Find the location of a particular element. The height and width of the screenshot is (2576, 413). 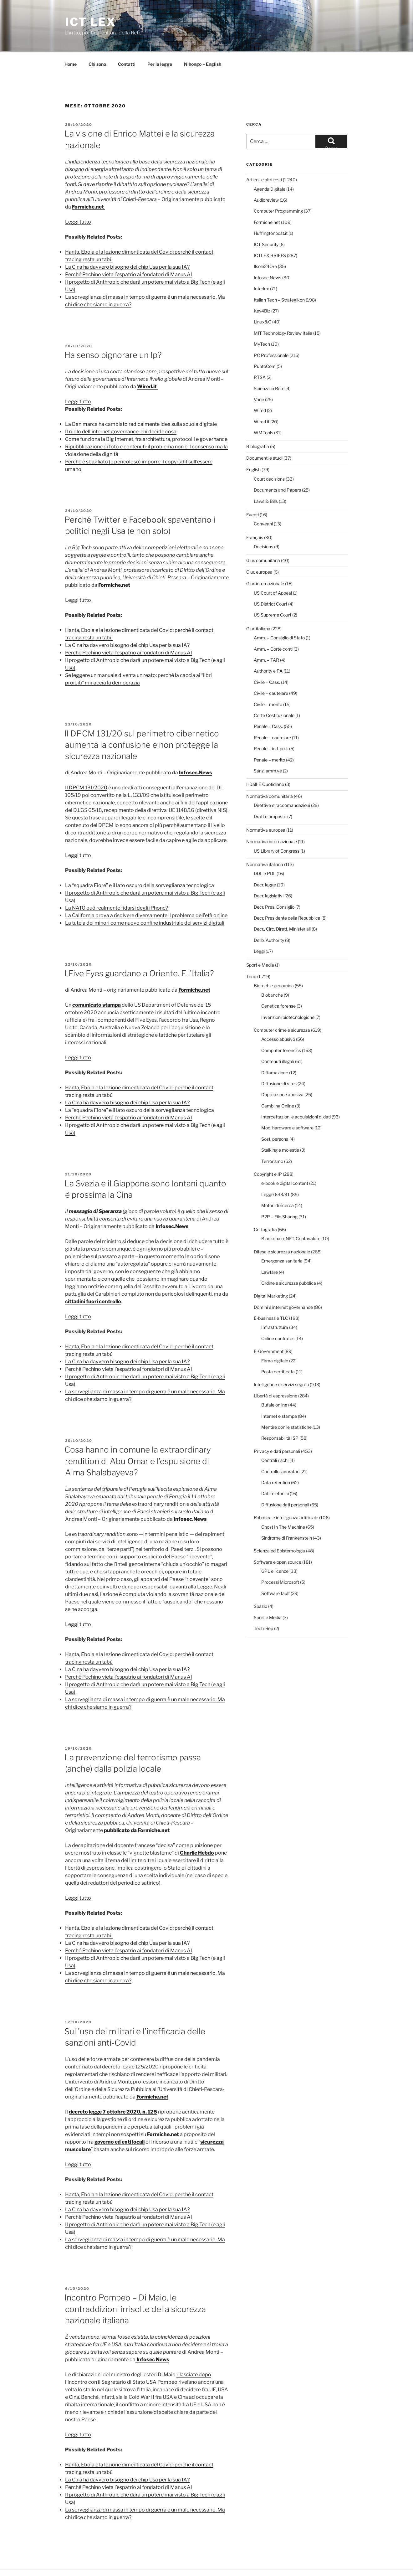

Software fault is located at coordinates (275, 1569).